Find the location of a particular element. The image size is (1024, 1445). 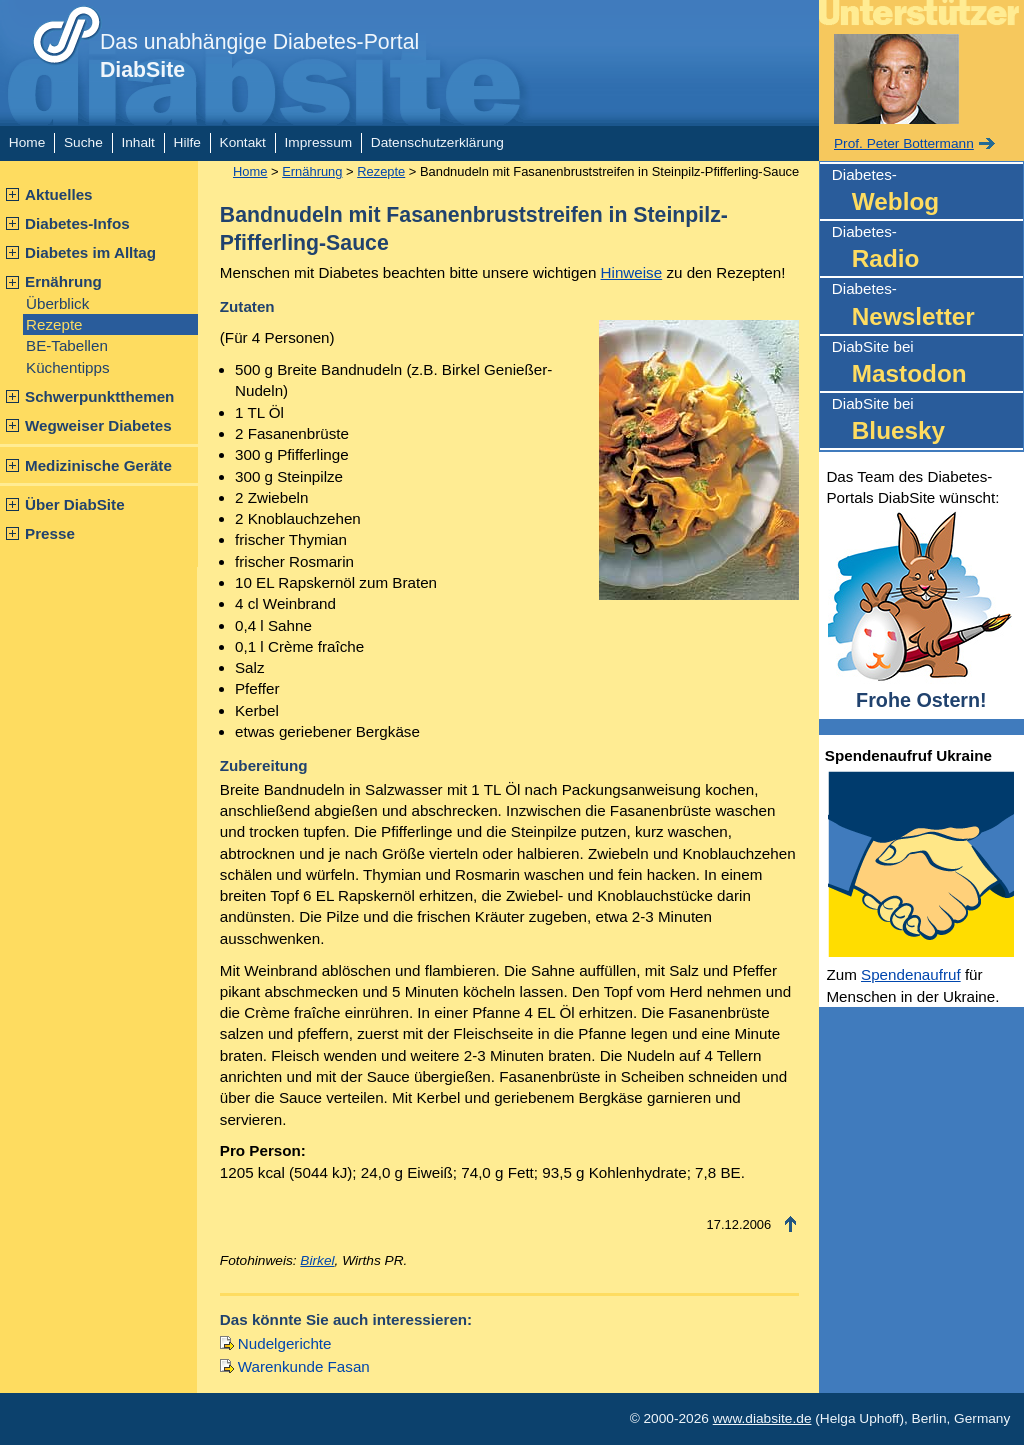

Nudelgerichte is located at coordinates (285, 1343).